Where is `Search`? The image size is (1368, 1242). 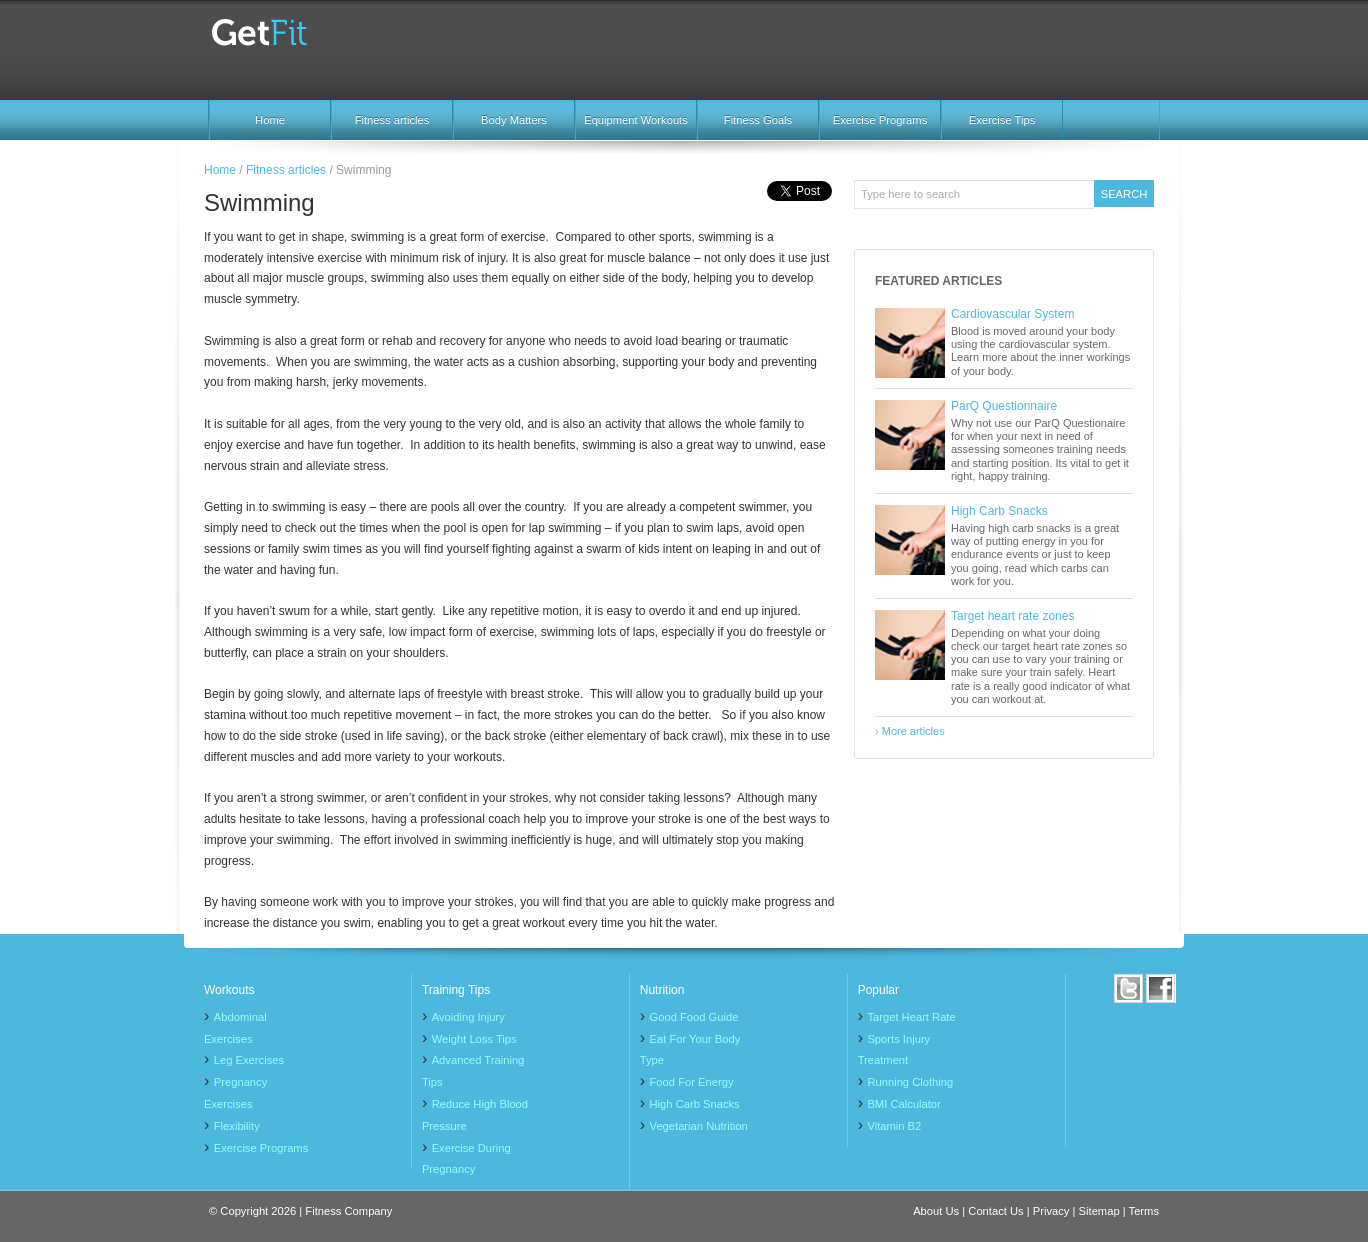
Search is located at coordinates (1124, 194).